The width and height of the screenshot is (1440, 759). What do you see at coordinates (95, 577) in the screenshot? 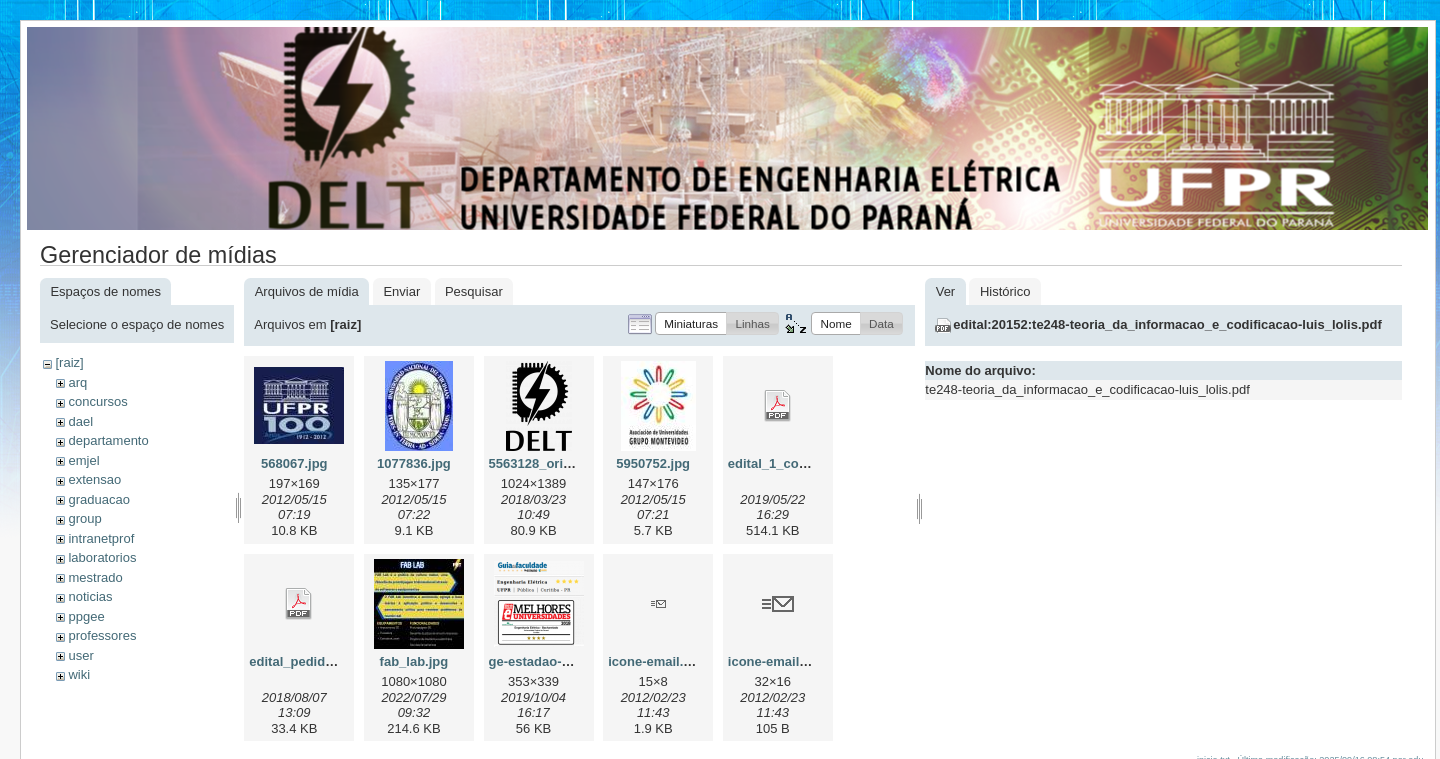
I see `mestrado` at bounding box center [95, 577].